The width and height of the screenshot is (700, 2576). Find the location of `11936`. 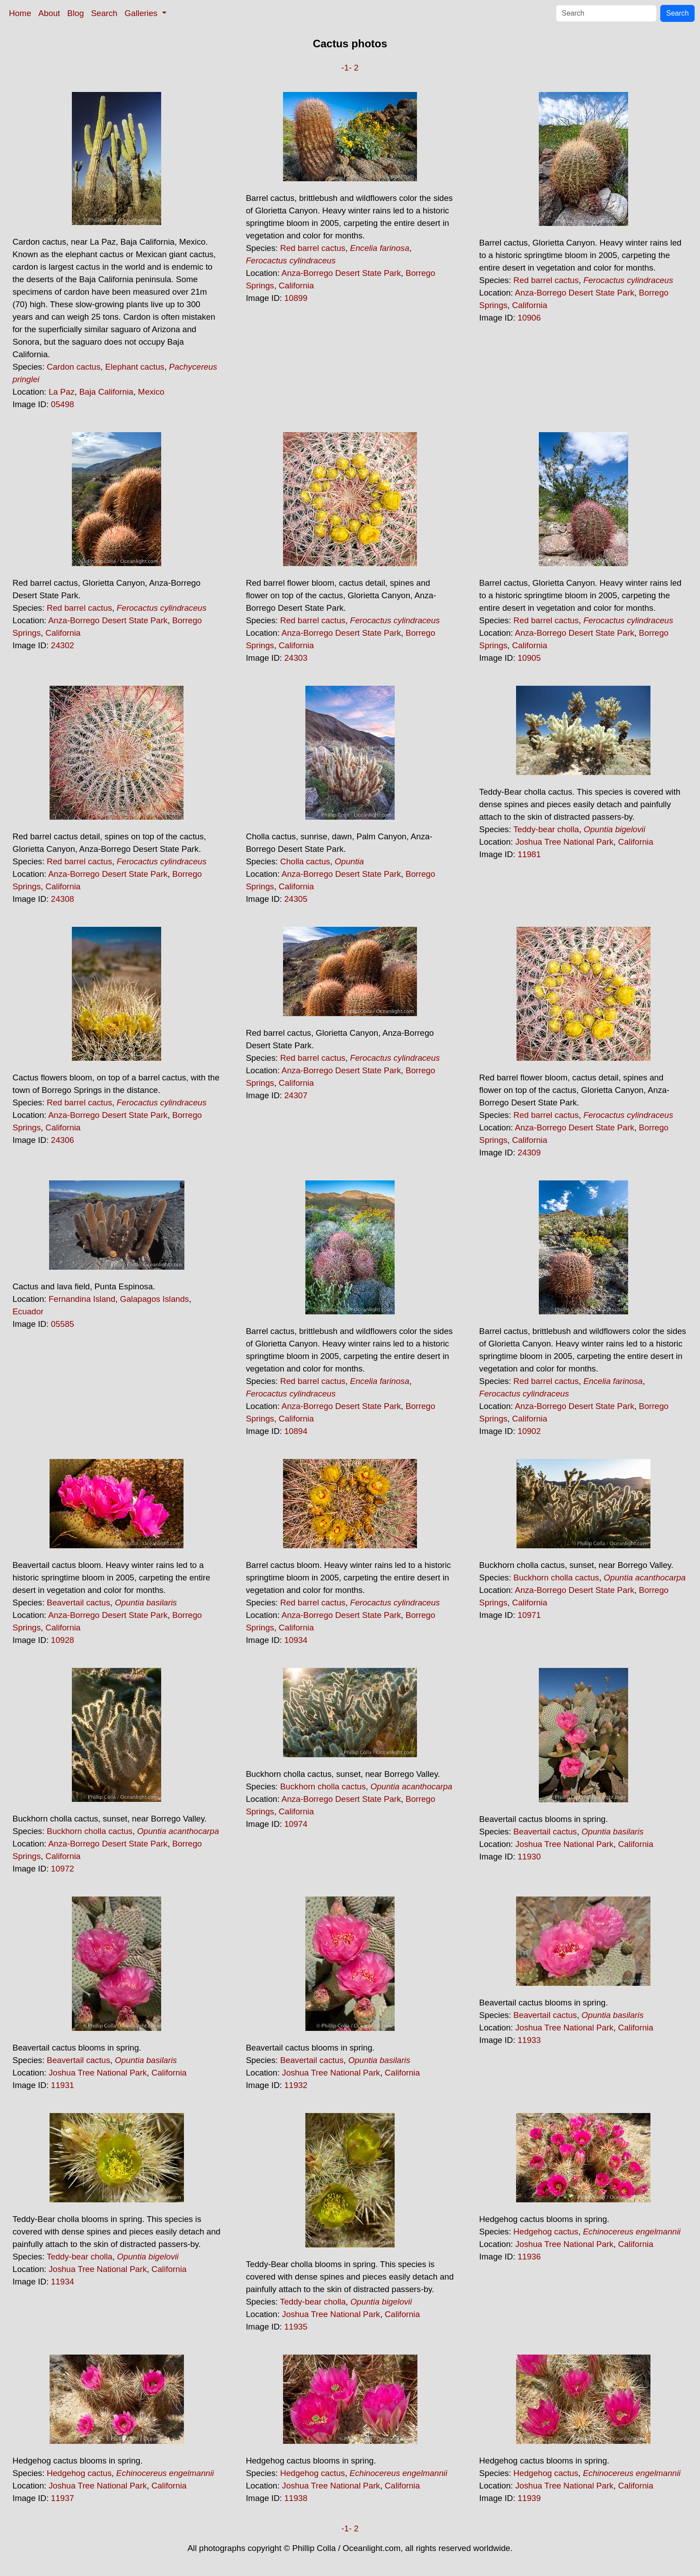

11936 is located at coordinates (529, 2256).